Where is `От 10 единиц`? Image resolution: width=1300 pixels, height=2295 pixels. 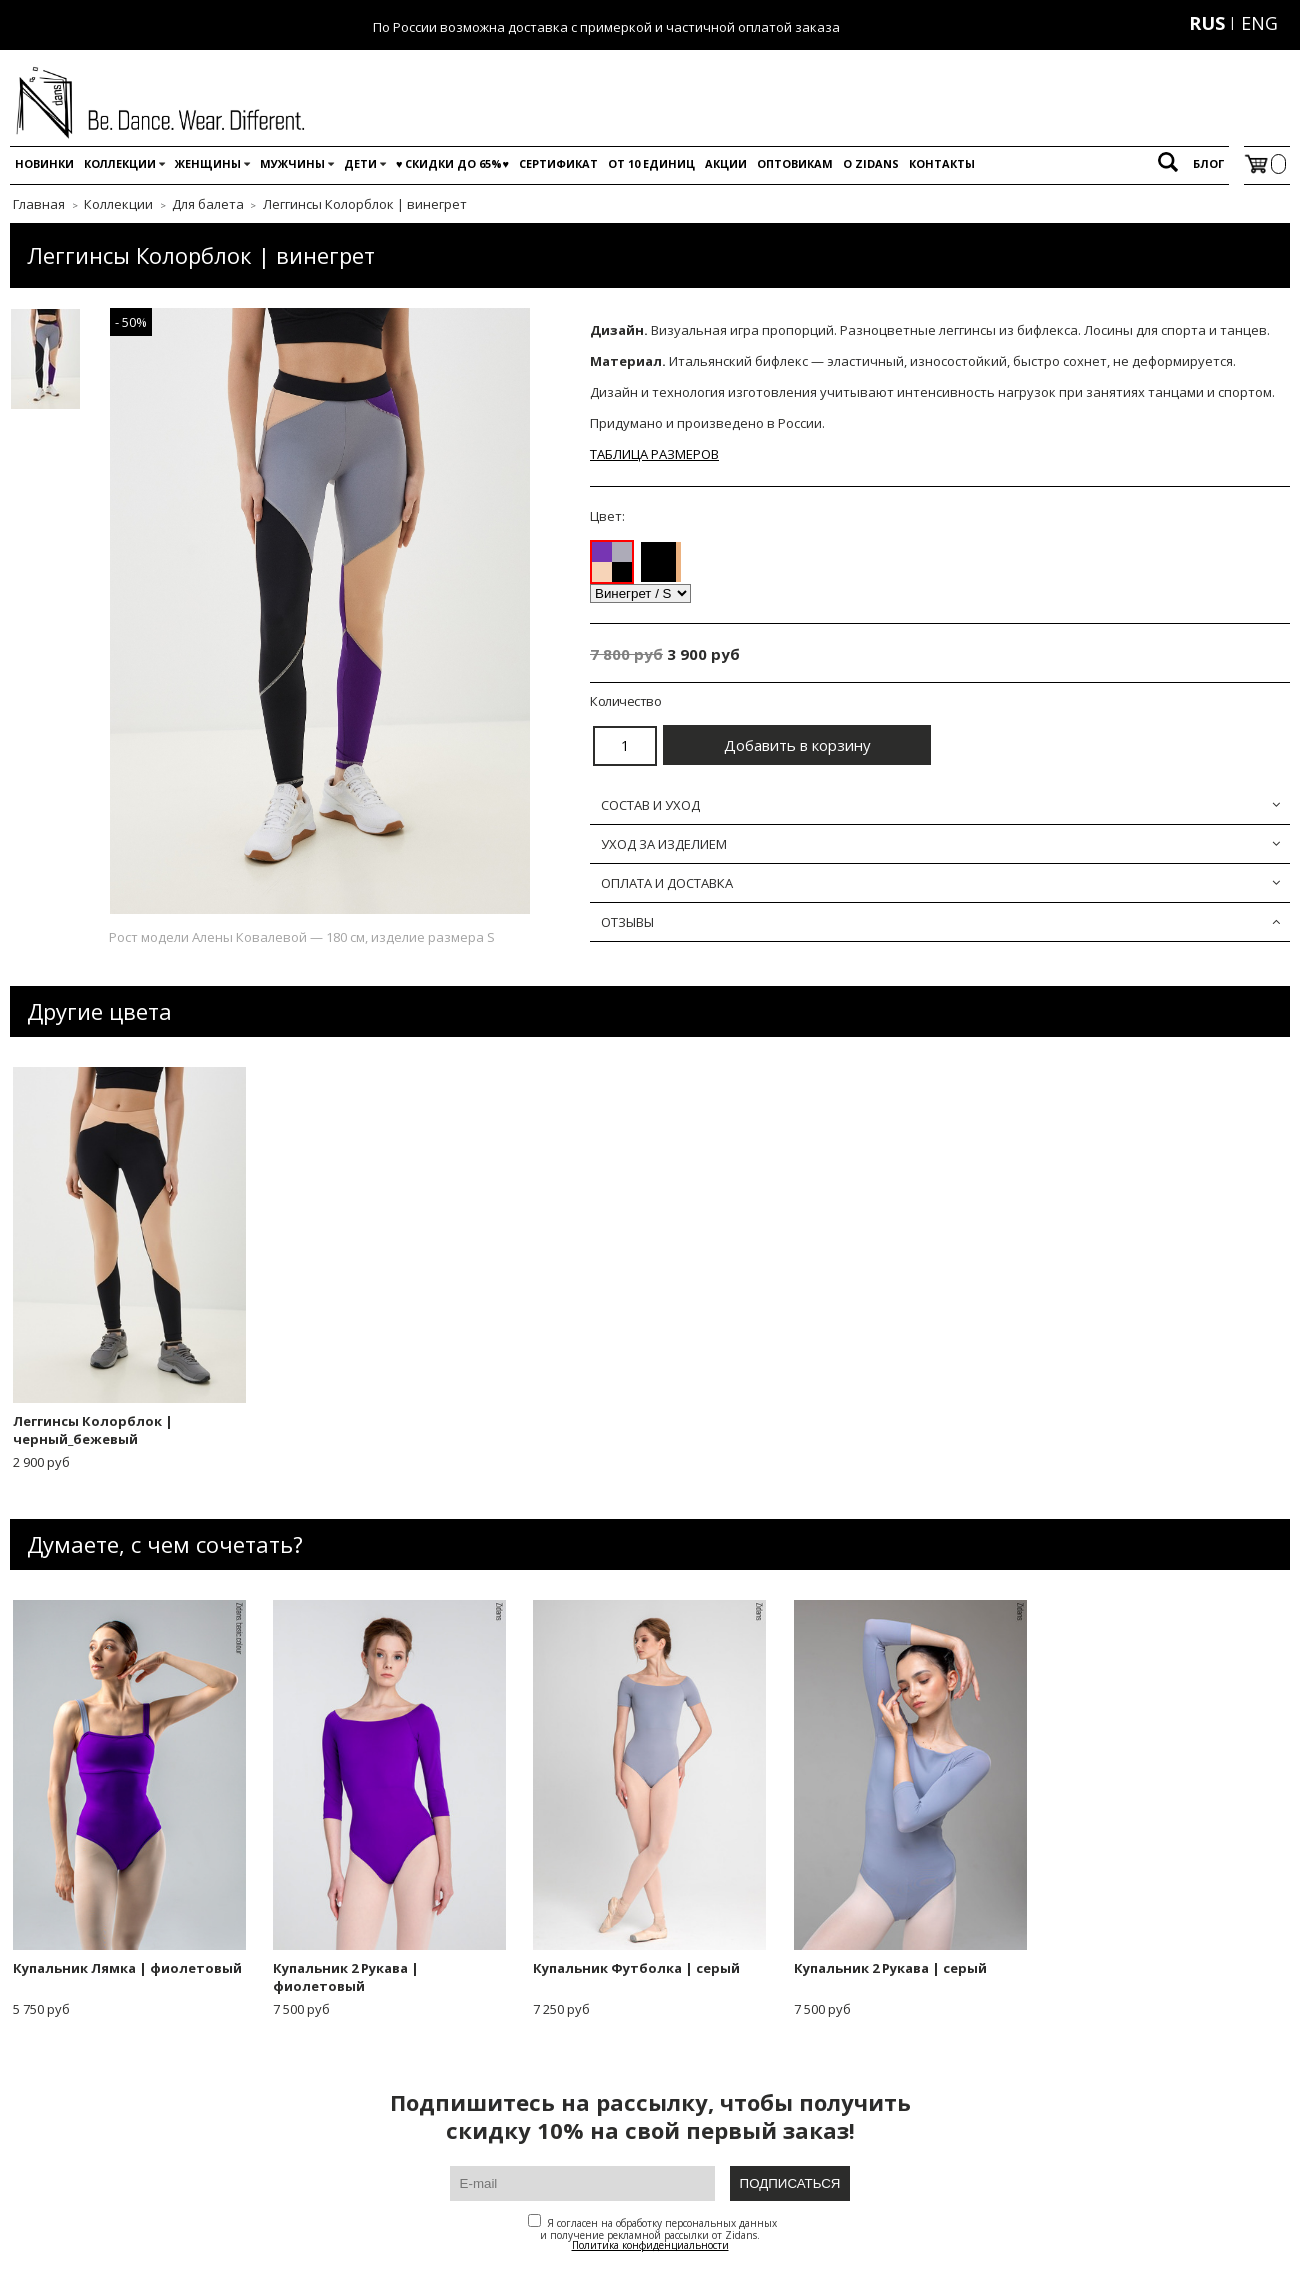
От 10 единиц is located at coordinates (651, 163).